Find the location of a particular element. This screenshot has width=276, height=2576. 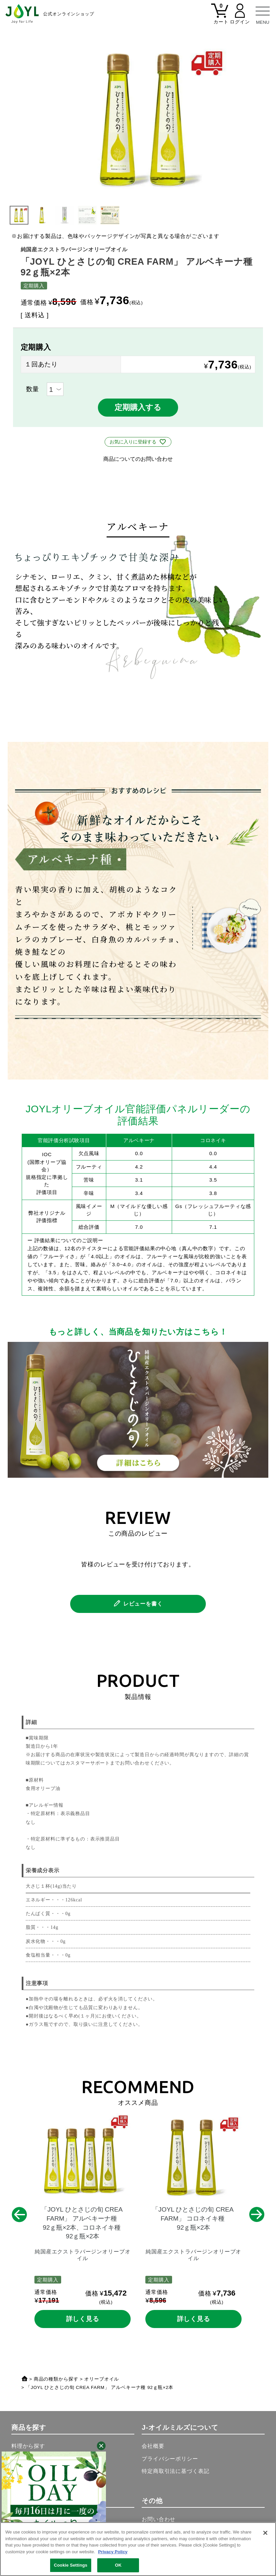

[region] is located at coordinates (138, 2549).